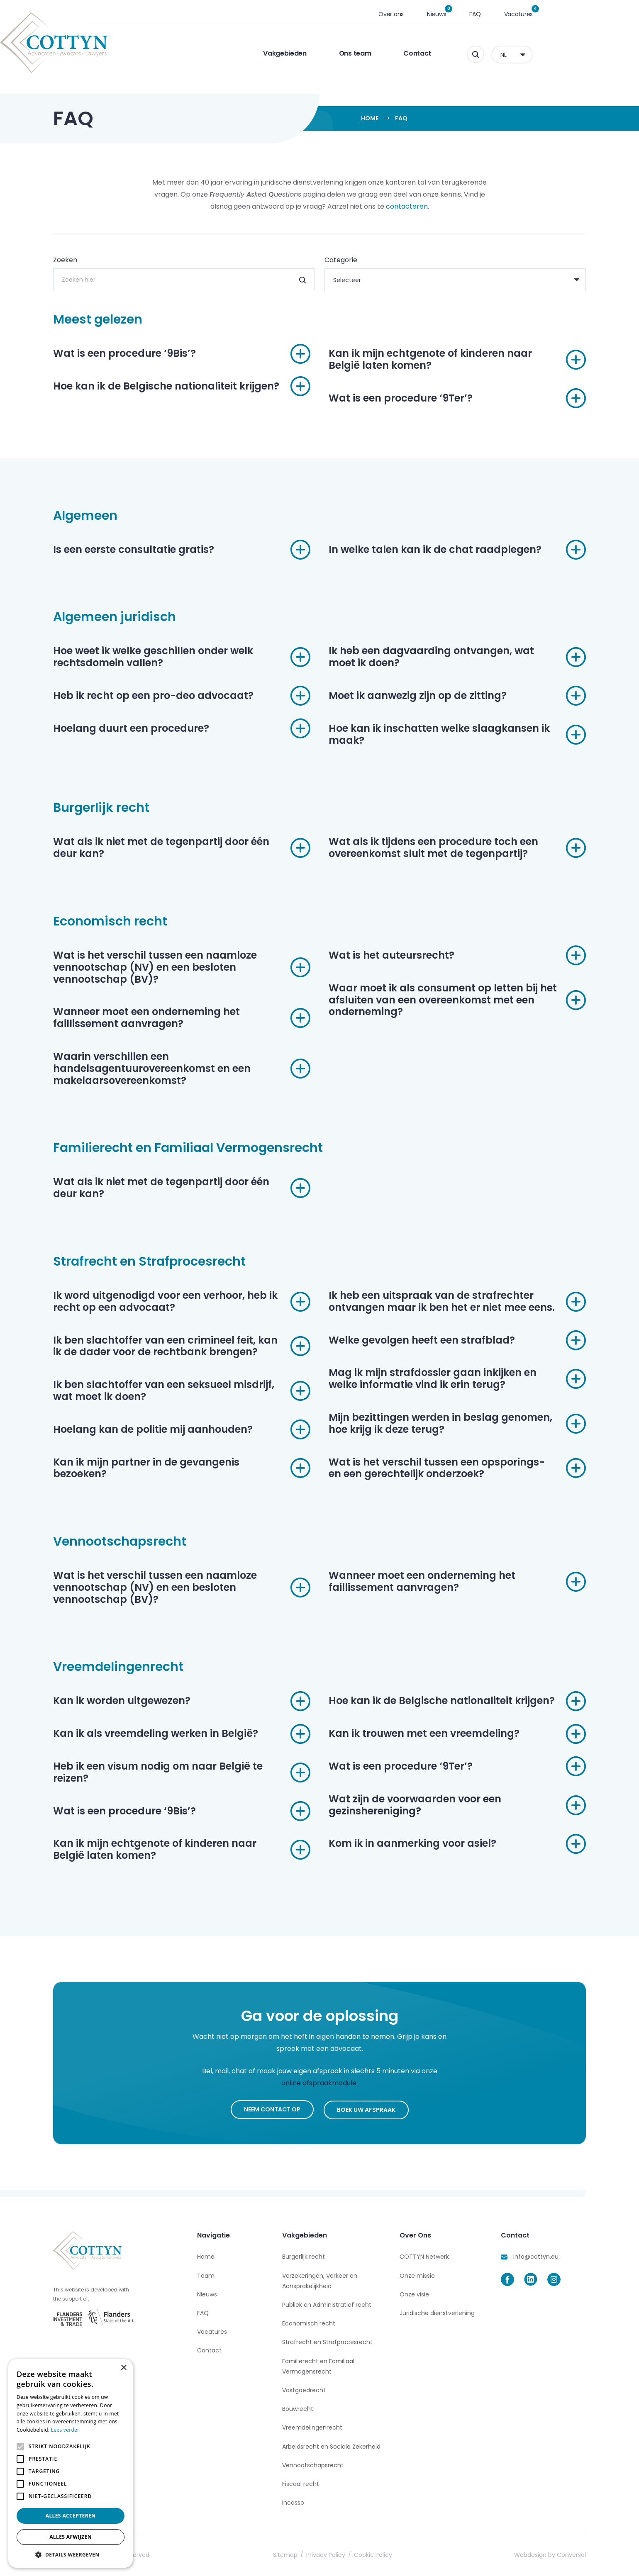 This screenshot has width=639, height=2576. Describe the element at coordinates (331, 2445) in the screenshot. I see `Arbeidsrecht en Sociale Zekerheid` at that location.